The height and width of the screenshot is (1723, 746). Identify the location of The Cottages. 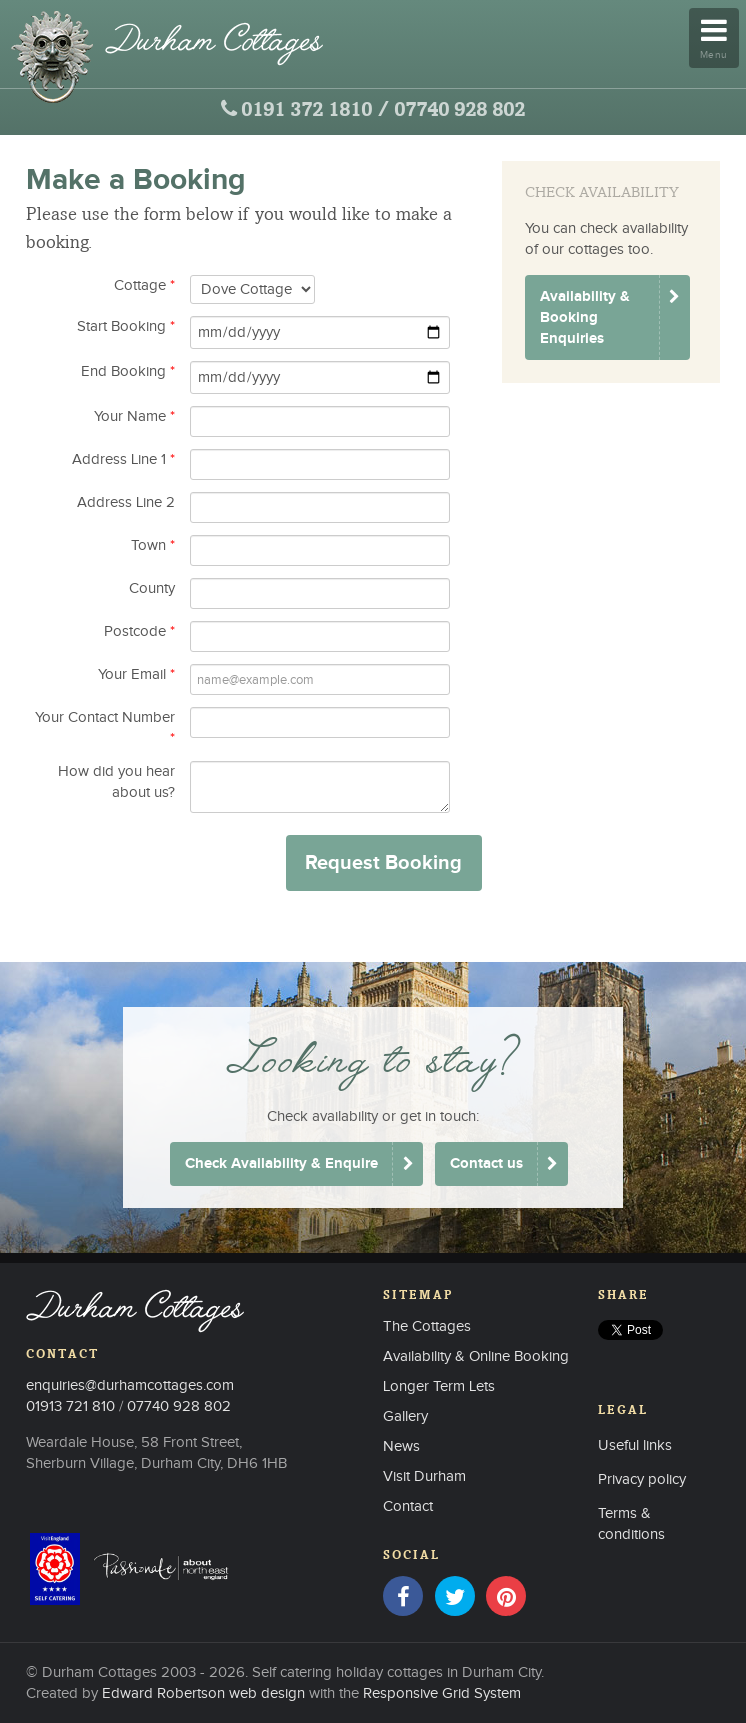
(427, 1326).